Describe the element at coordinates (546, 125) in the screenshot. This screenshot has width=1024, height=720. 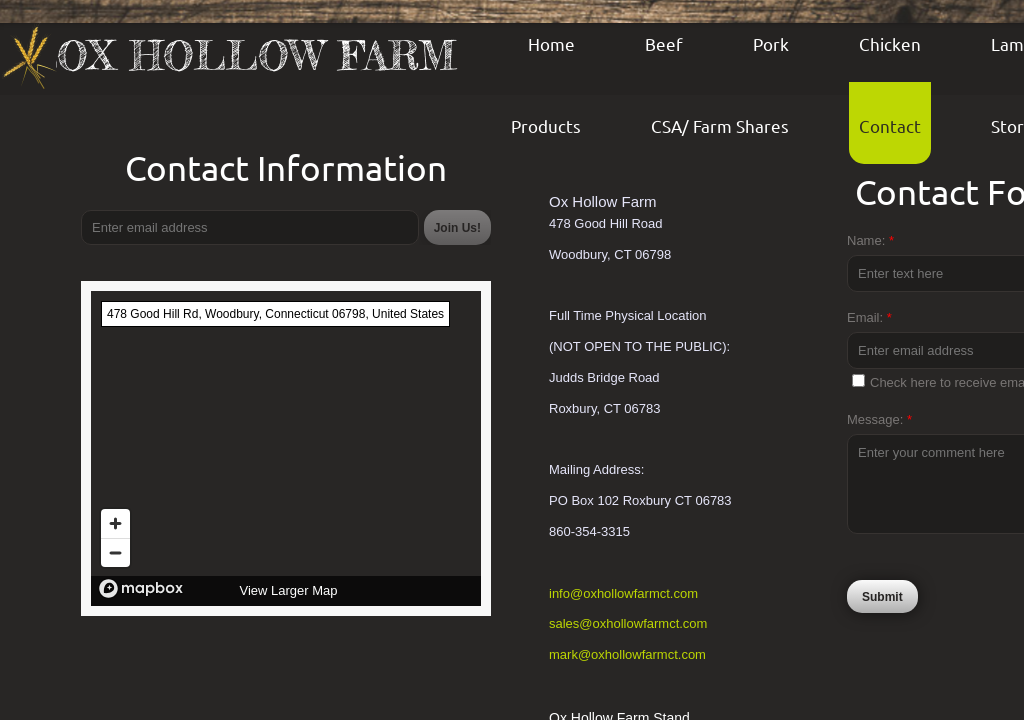
I see `Products` at that location.